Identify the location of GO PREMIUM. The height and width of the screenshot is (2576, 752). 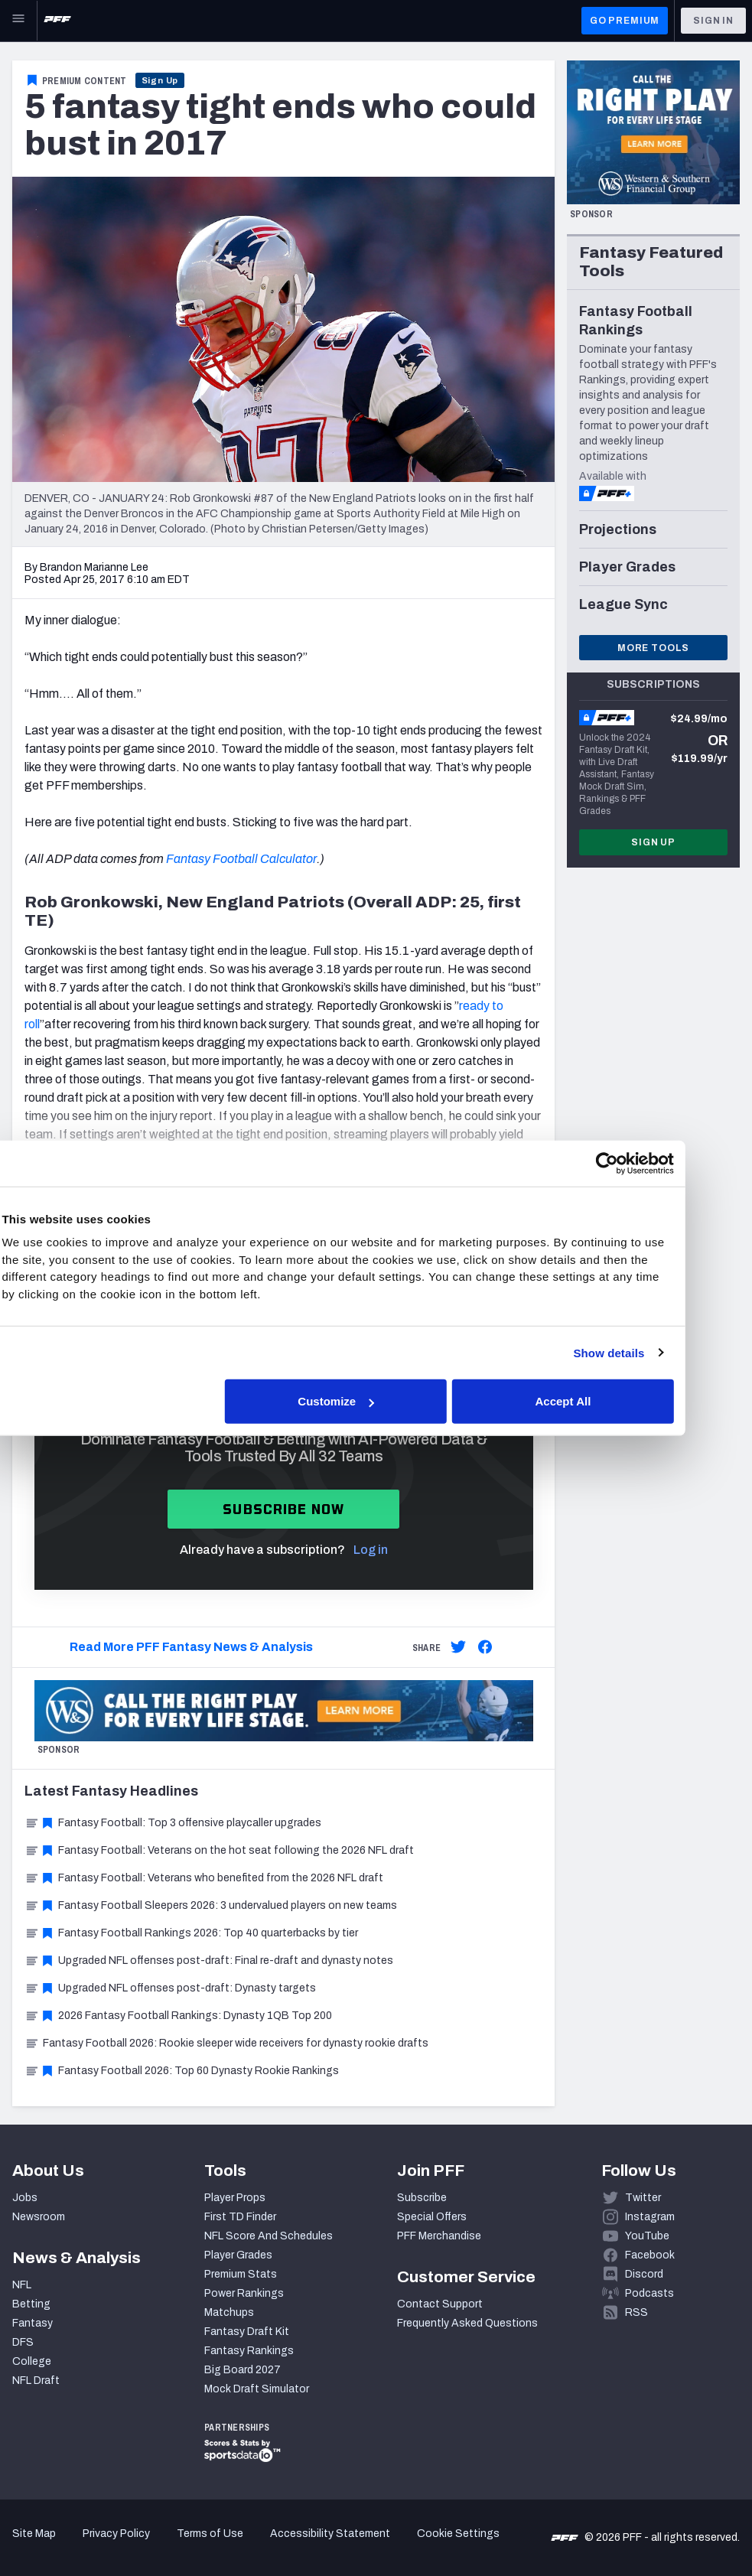
(624, 20).